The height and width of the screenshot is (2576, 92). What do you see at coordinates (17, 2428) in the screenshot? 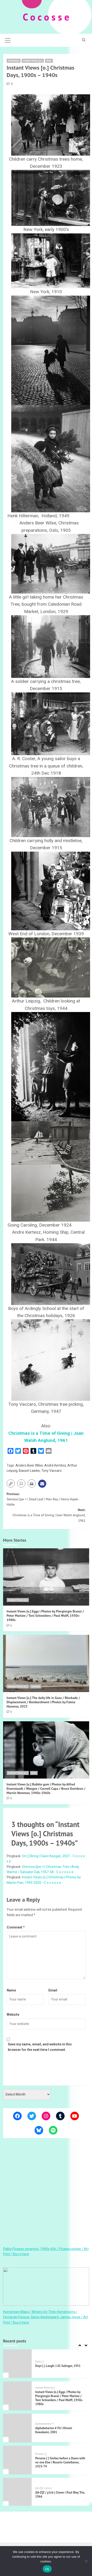
I see `[Alphabetarion # Fit | Hiromi Kawakami, 2001]` at bounding box center [17, 2428].